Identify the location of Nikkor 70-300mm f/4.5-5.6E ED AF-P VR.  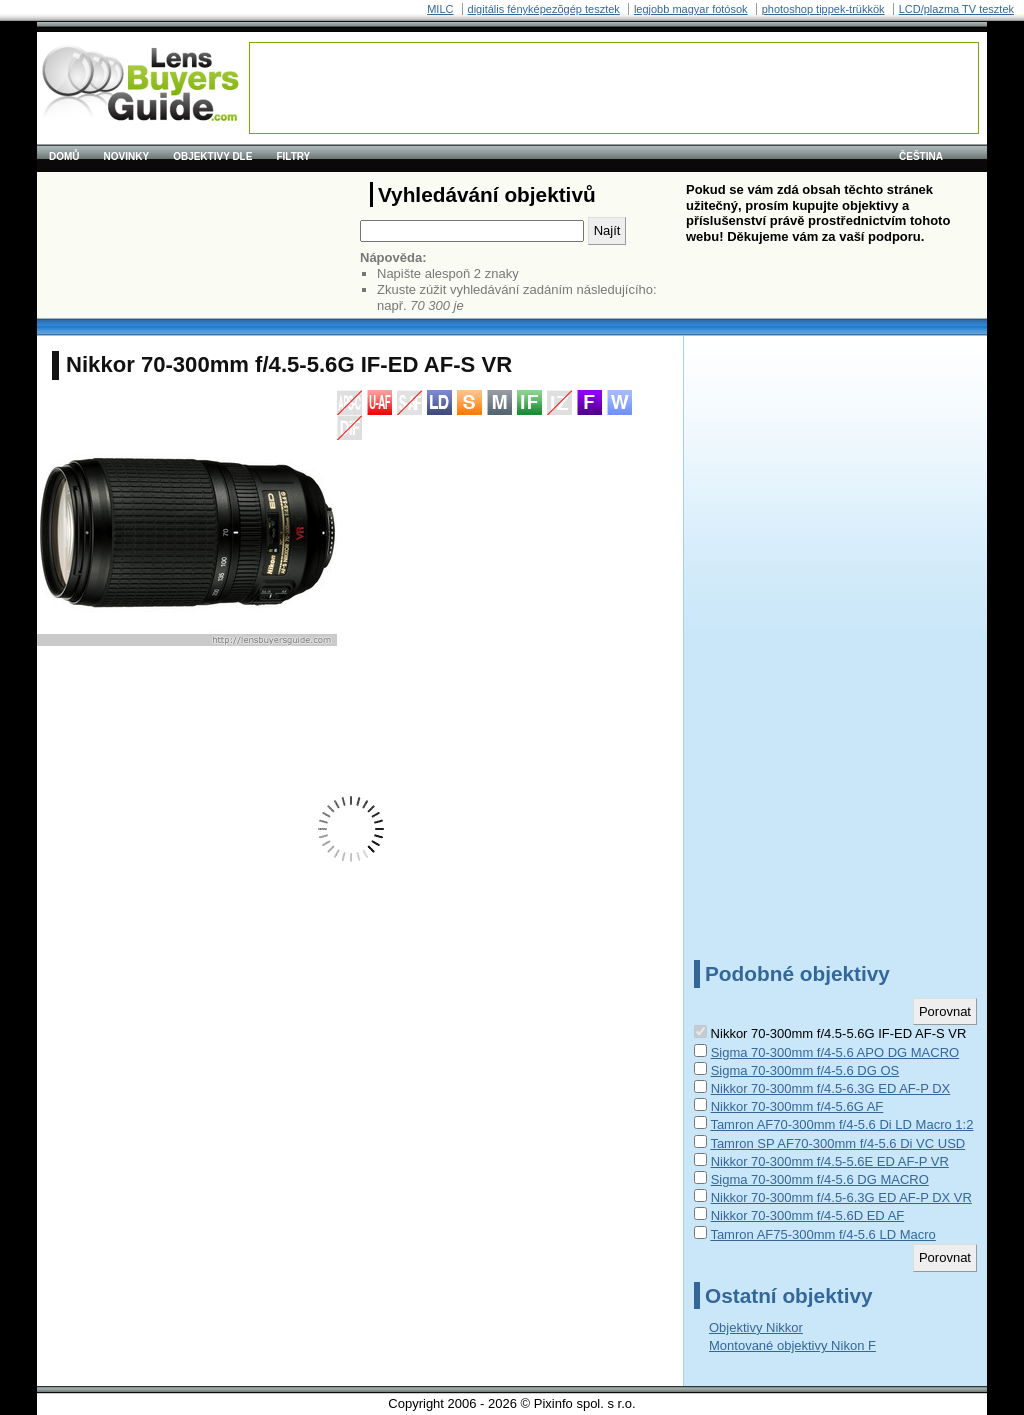
(830, 1161).